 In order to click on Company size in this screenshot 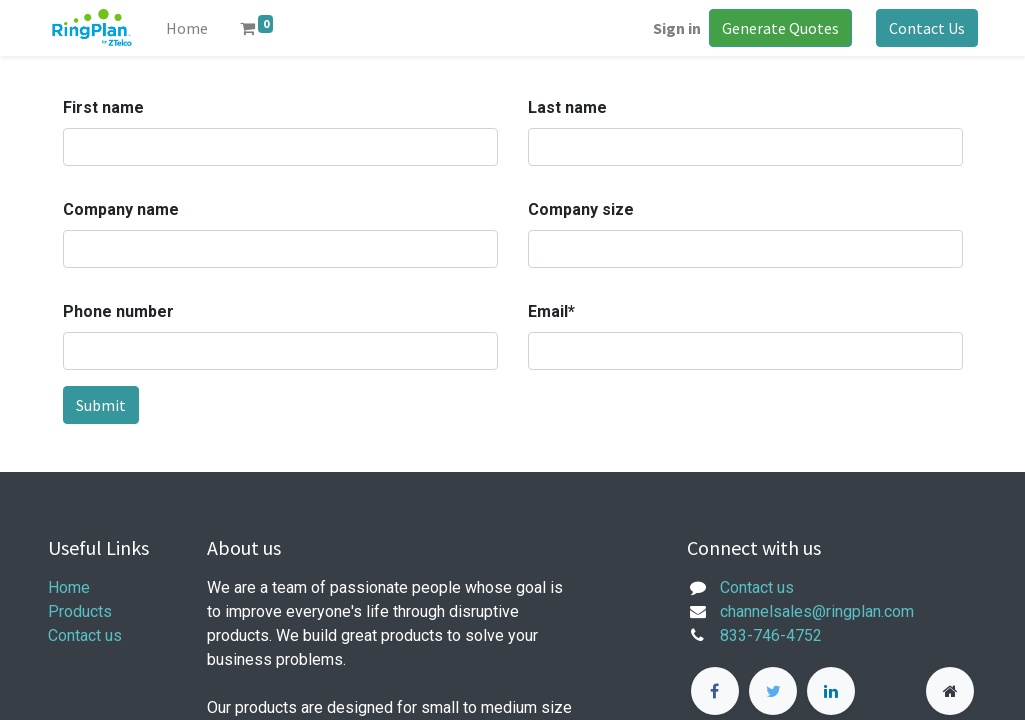, I will do `click(581, 209)`.